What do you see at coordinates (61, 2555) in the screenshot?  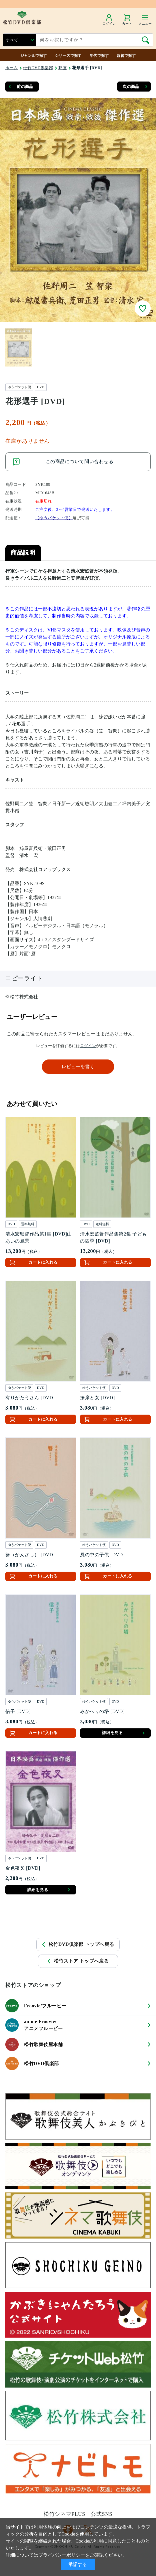 I see `プライバシーポリシー` at bounding box center [61, 2555].